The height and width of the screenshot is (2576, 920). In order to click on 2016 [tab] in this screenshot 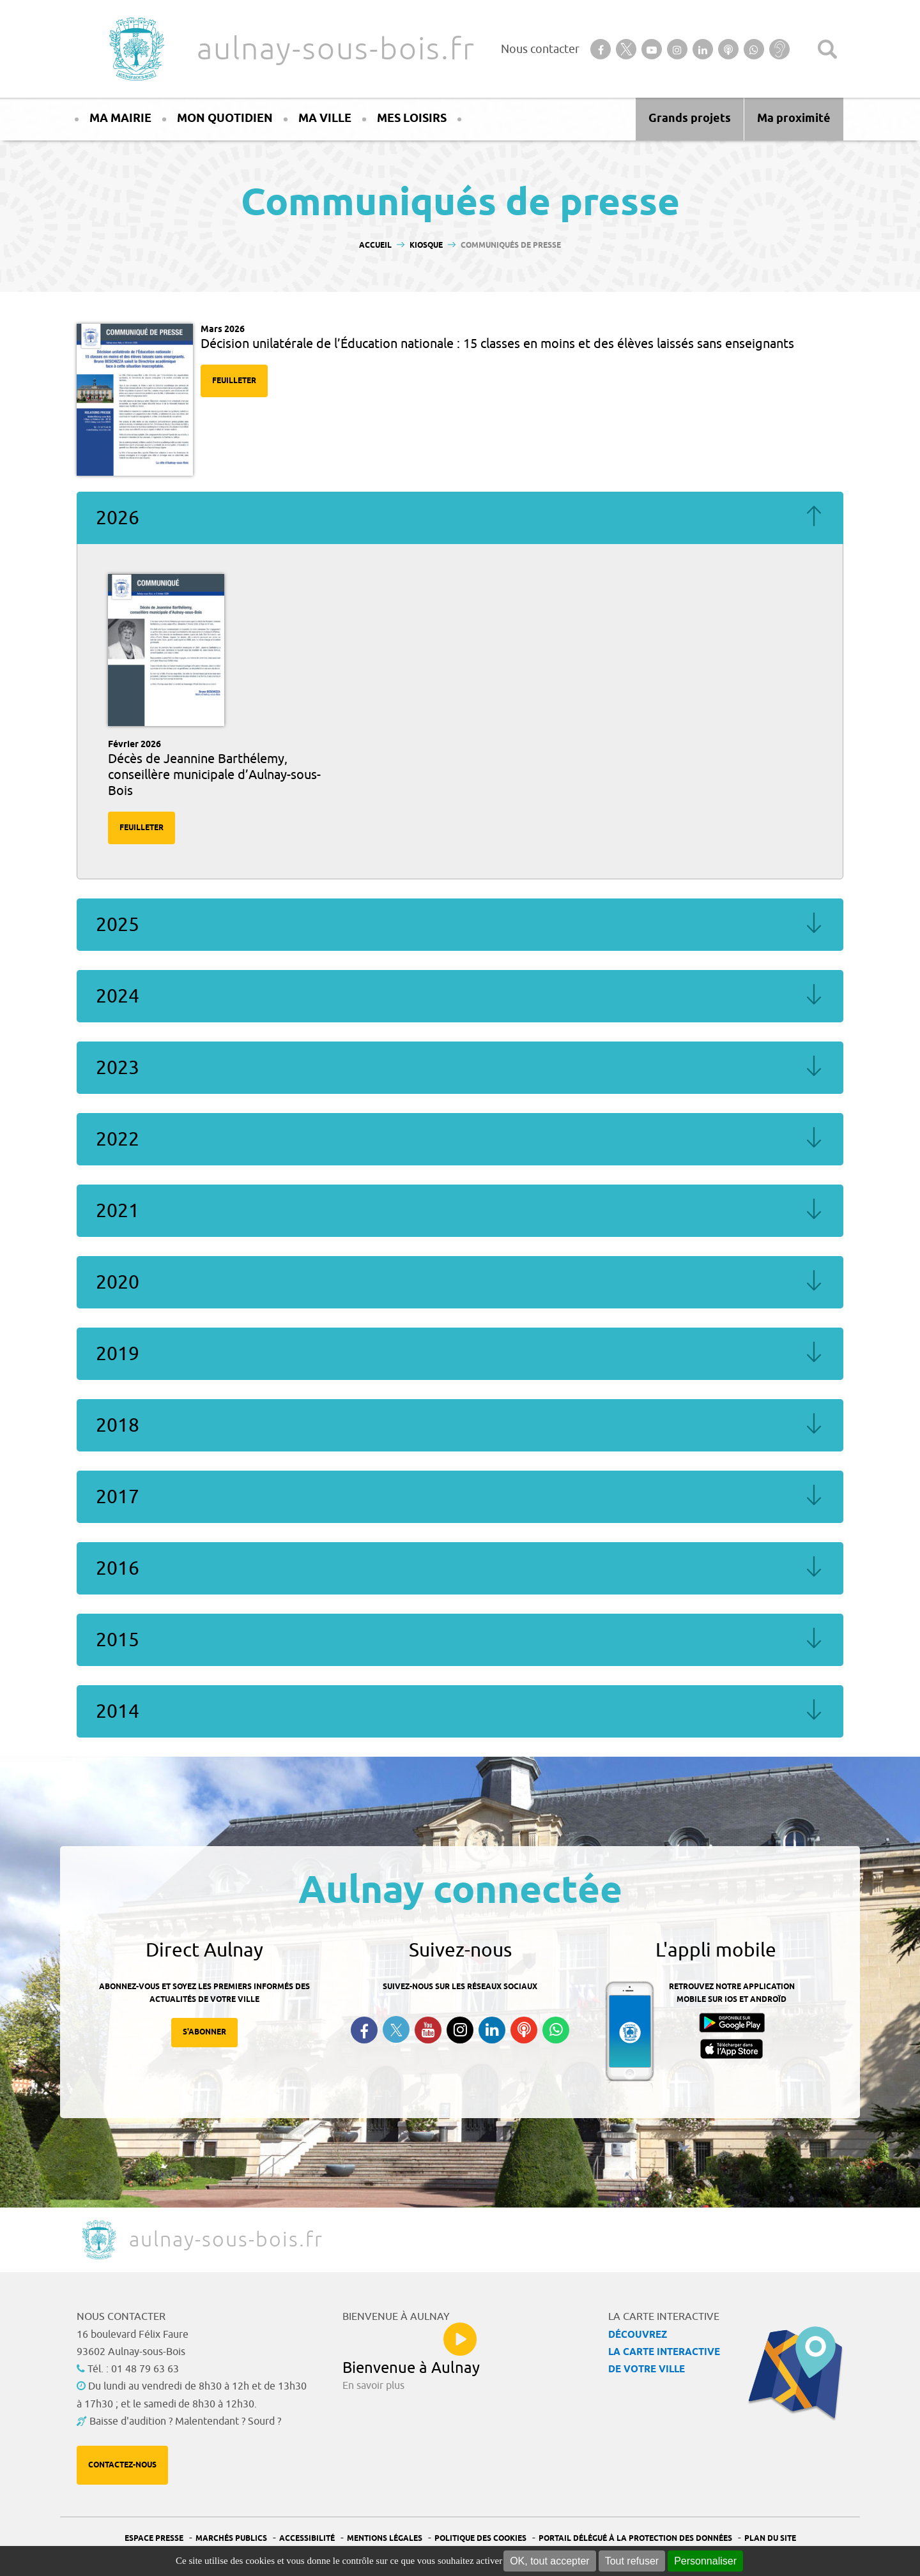, I will do `click(460, 1568)`.